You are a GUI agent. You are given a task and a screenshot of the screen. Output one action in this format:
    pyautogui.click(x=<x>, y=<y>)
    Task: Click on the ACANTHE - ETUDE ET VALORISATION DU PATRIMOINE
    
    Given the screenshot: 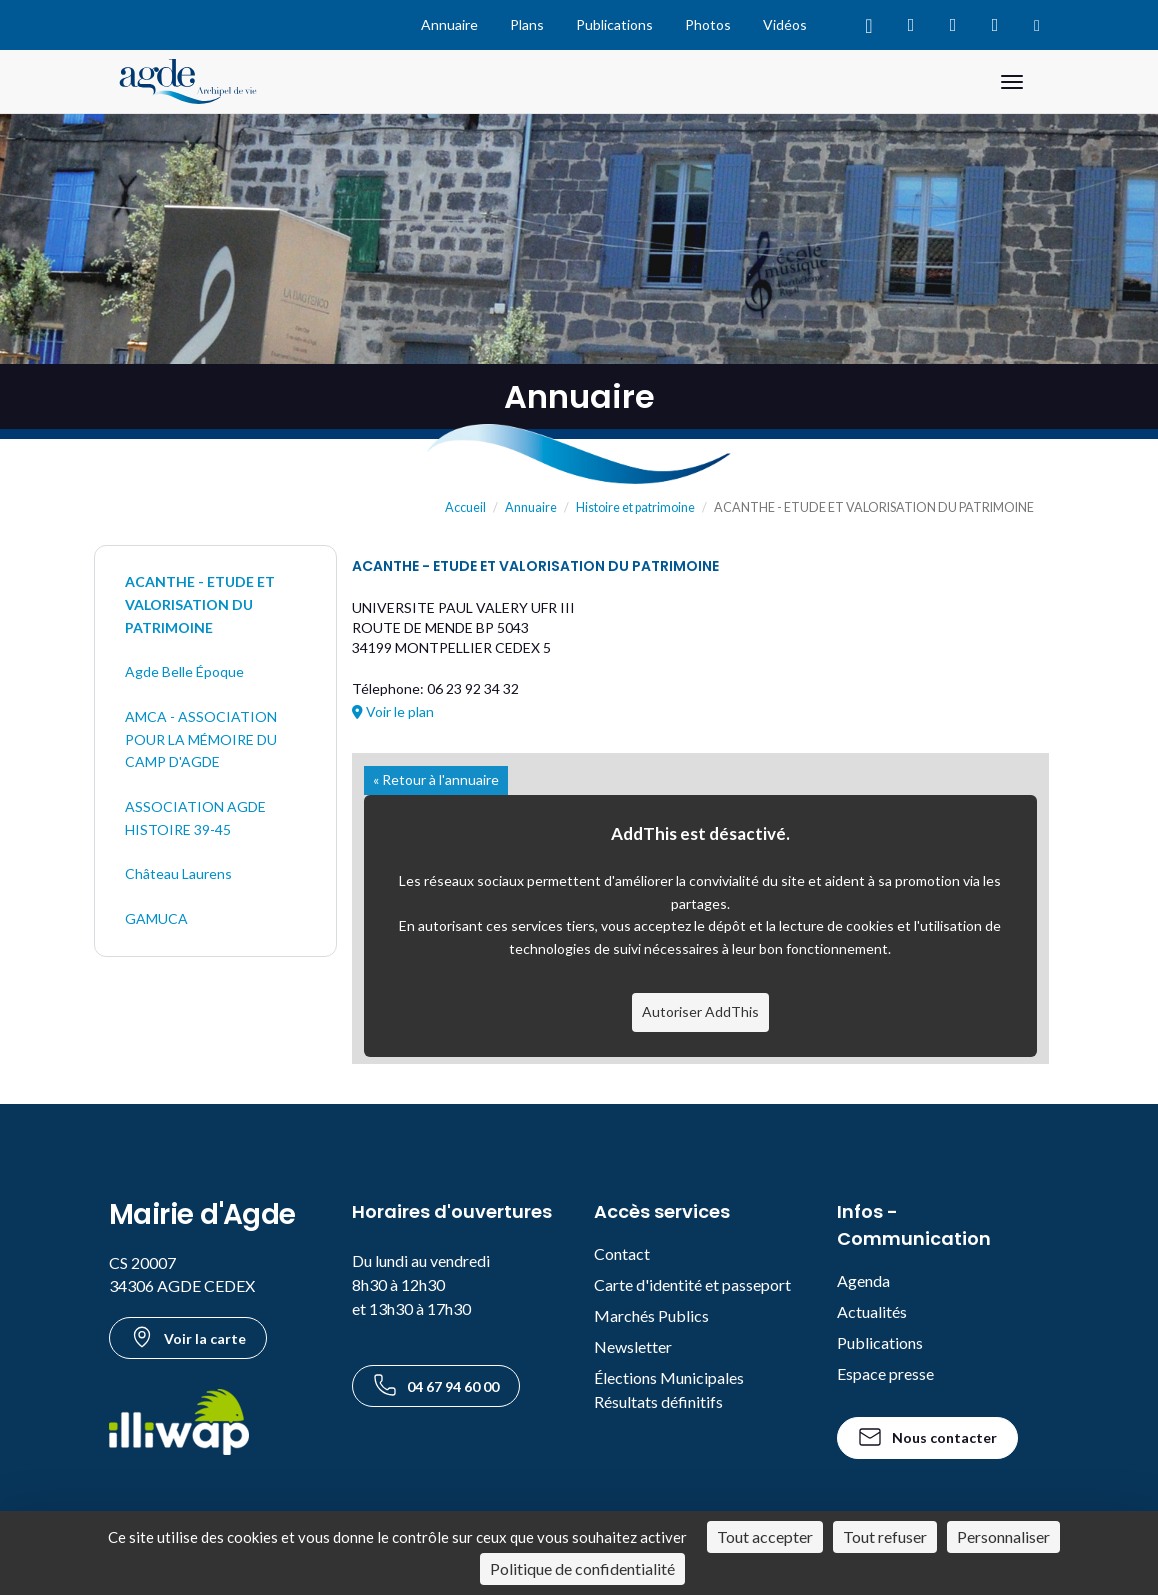 What is the action you would take?
    pyautogui.click(x=200, y=604)
    